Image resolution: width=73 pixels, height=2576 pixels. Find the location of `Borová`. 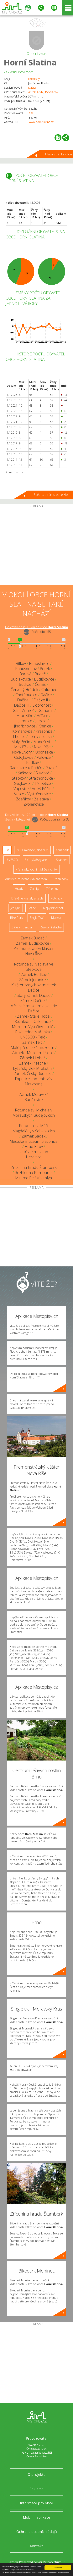

Borová is located at coordinates (25, 673).